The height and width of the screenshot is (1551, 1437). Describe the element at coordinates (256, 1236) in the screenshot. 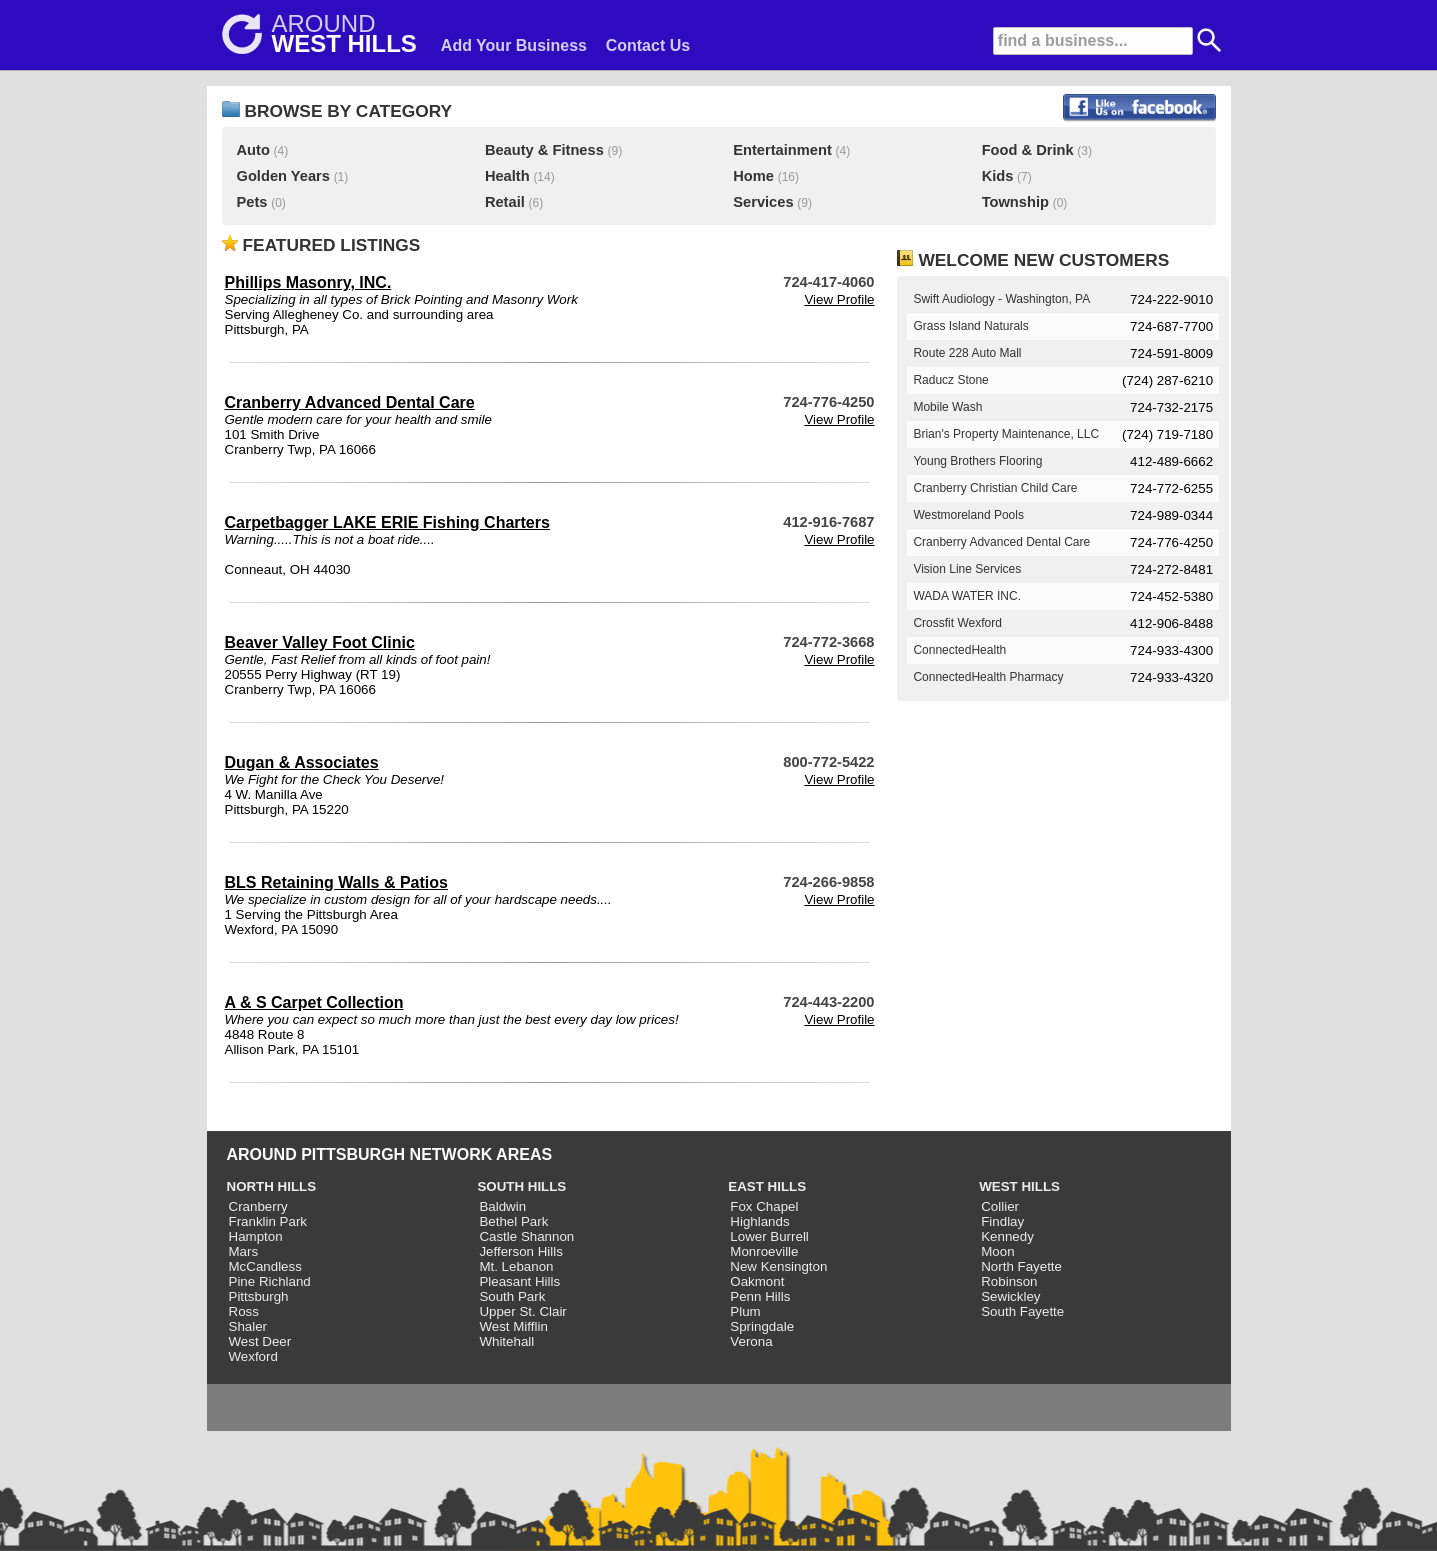

I see `Hampton` at that location.